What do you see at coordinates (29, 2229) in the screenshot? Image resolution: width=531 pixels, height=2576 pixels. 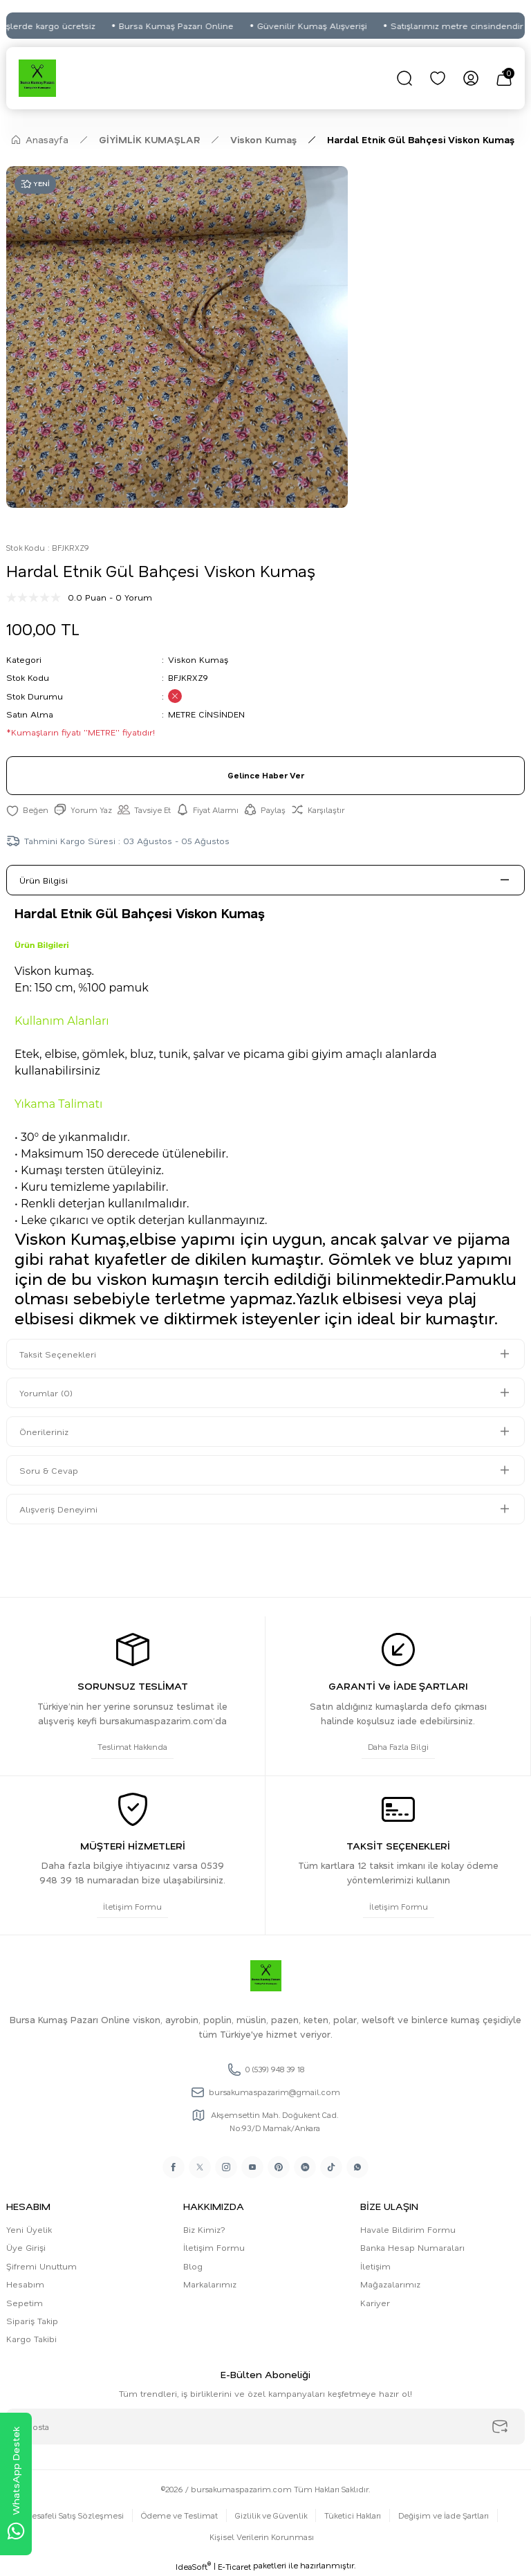 I see `Yeni Üyelik` at bounding box center [29, 2229].